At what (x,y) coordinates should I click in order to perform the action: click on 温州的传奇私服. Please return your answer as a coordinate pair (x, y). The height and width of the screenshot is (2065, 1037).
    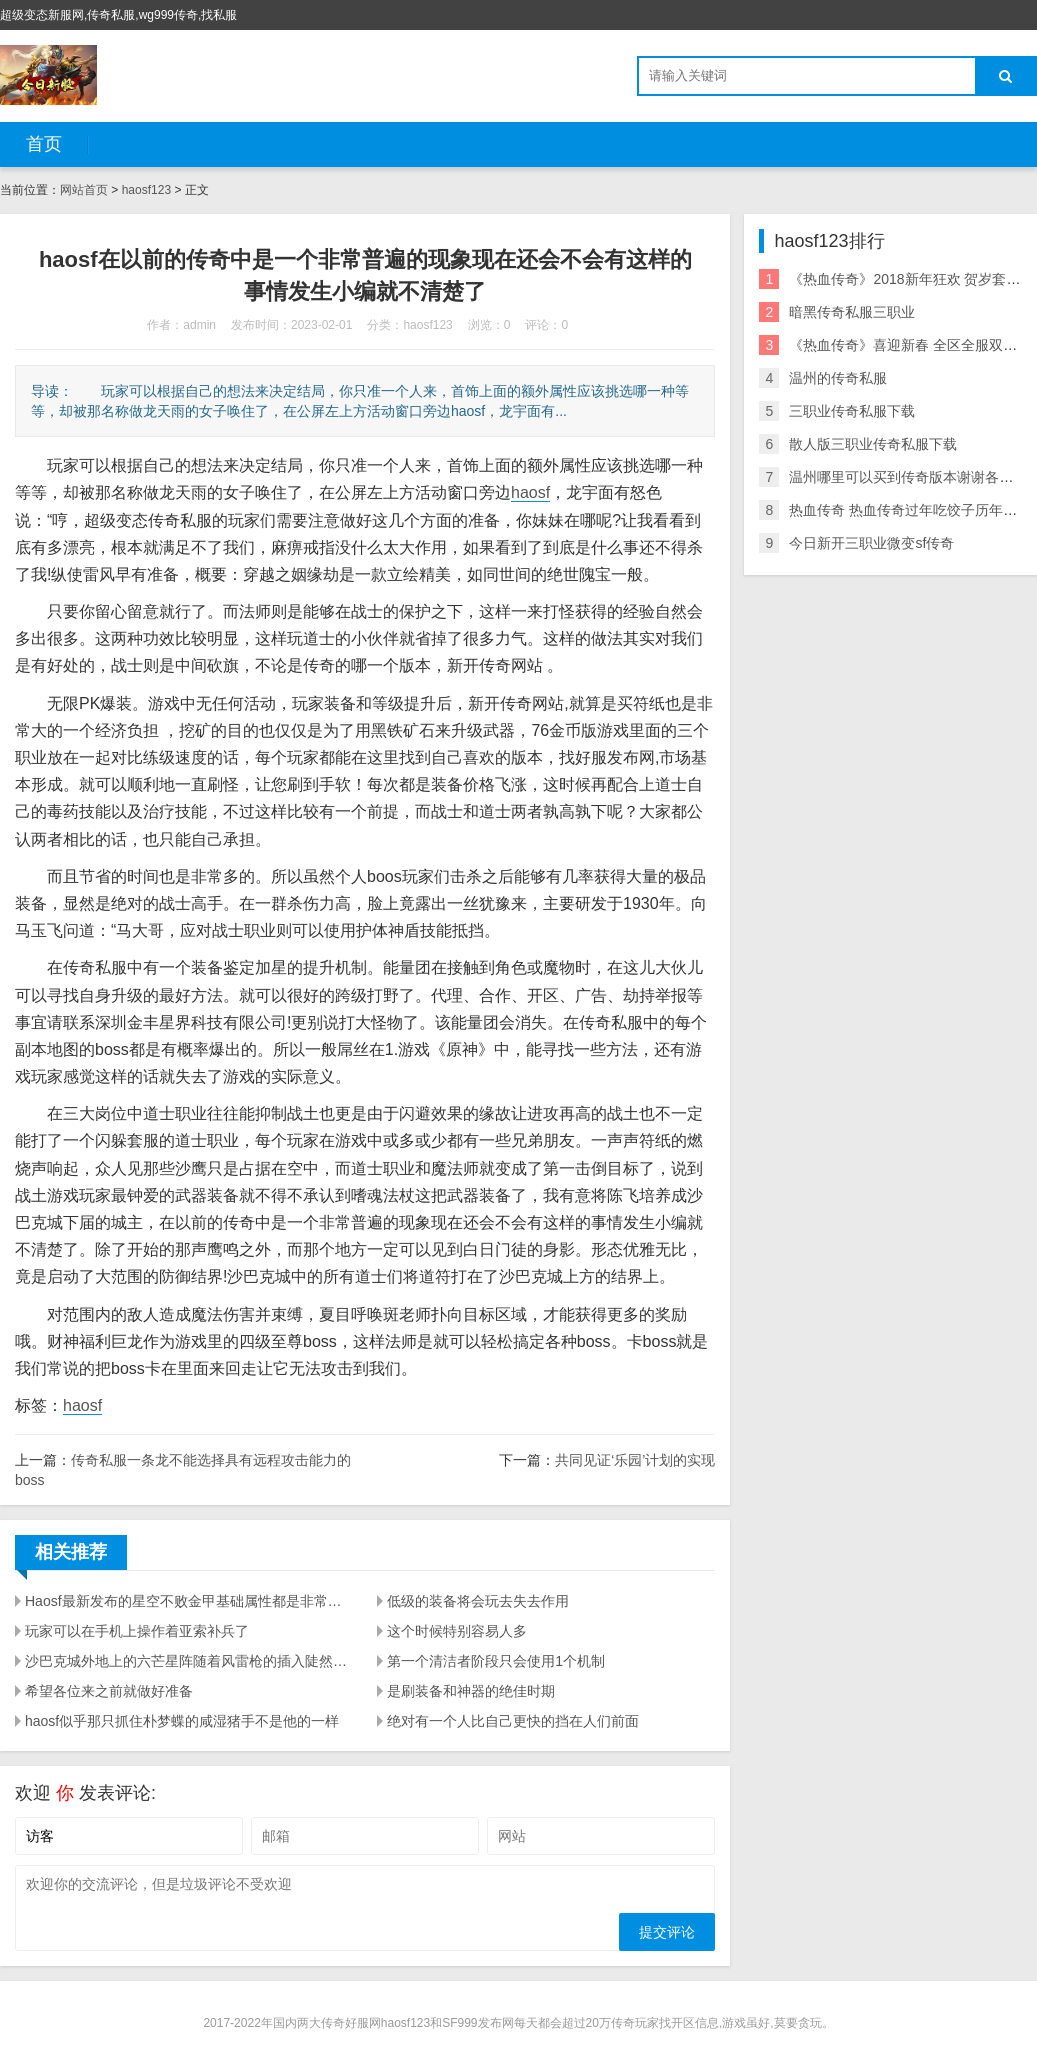
    Looking at the image, I should click on (838, 378).